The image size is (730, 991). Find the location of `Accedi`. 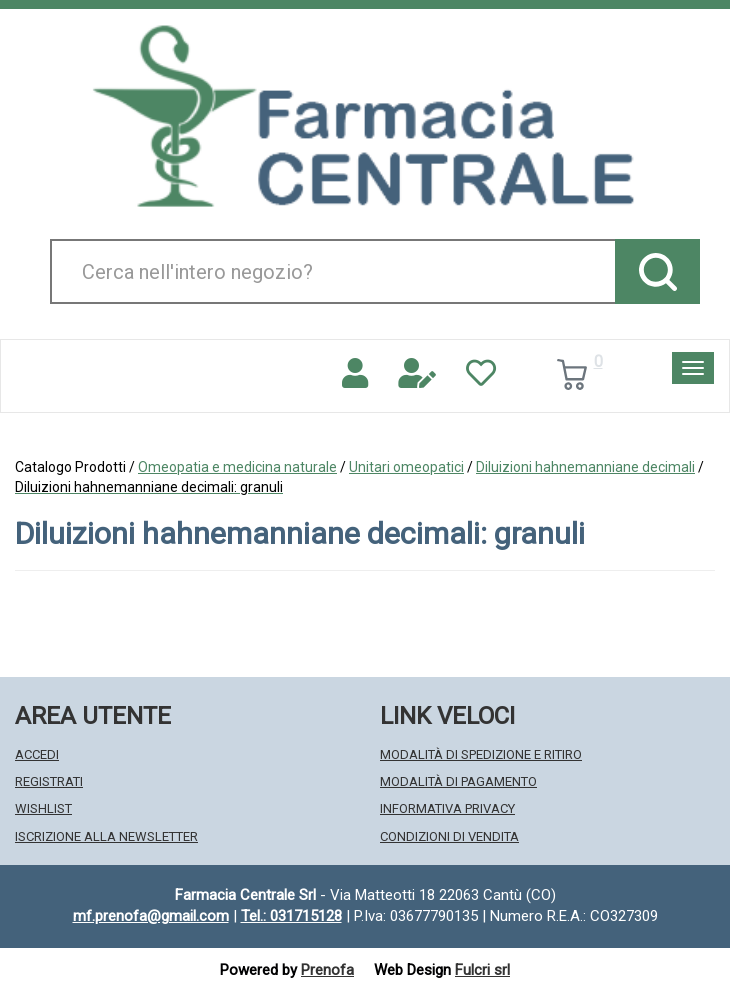

Accedi is located at coordinates (37, 754).